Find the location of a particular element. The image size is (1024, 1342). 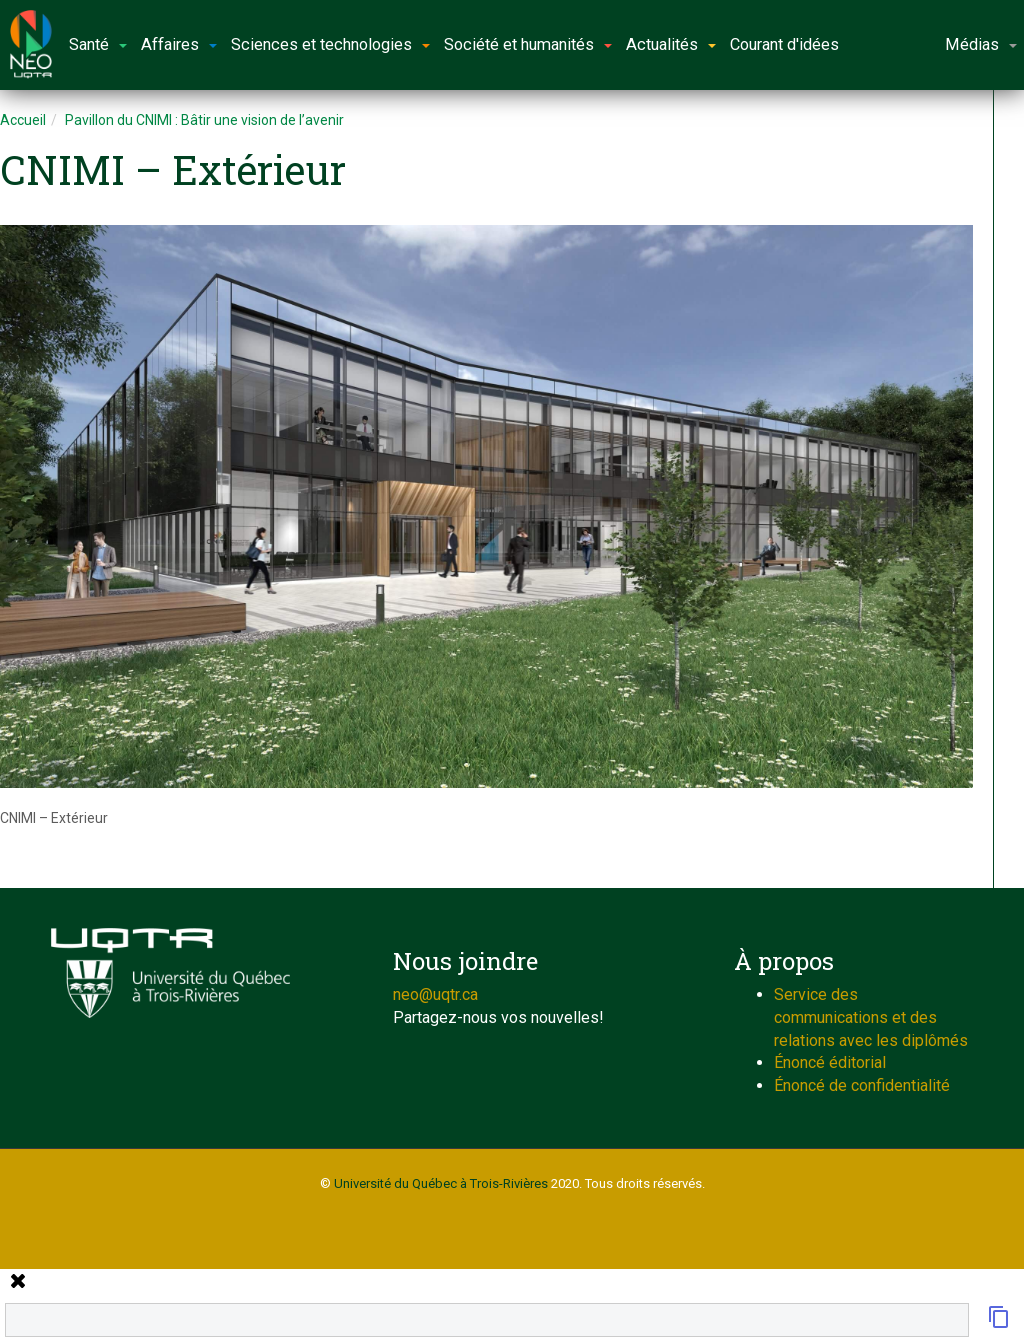

Société et humanités [button] is located at coordinates (528, 44).